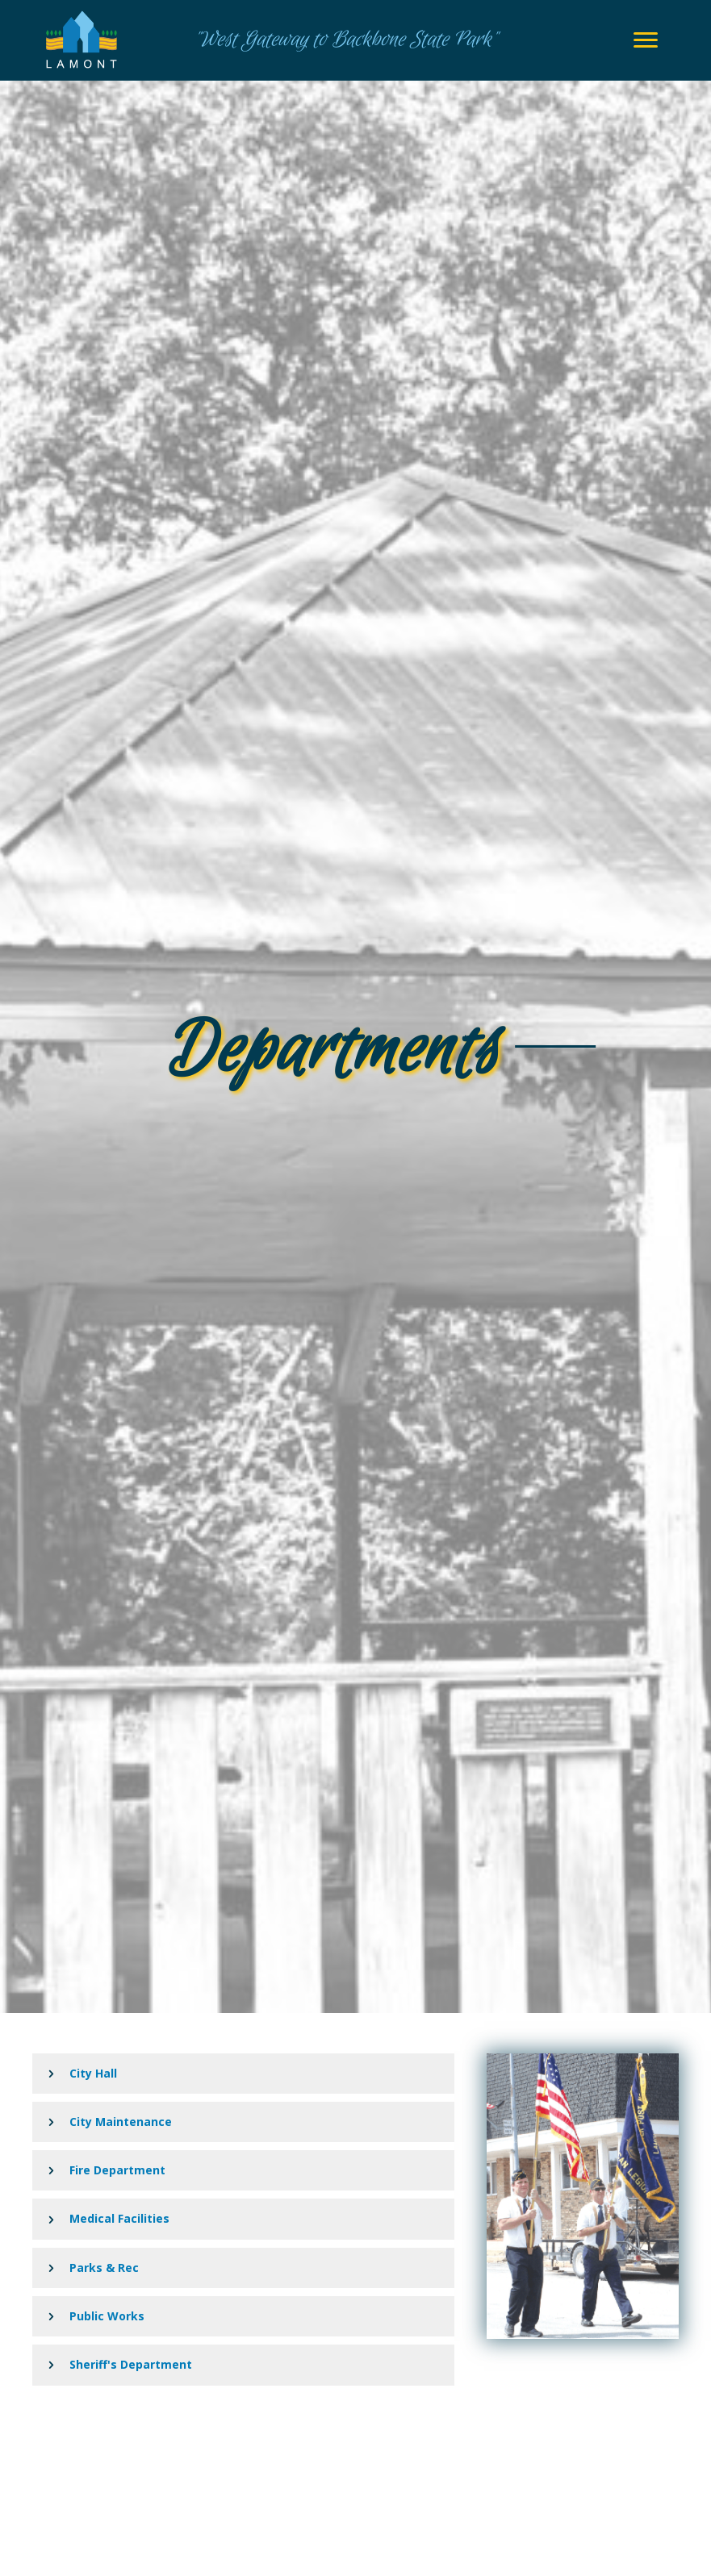 This screenshot has height=2576, width=711. I want to click on [button], so click(243, 2073).